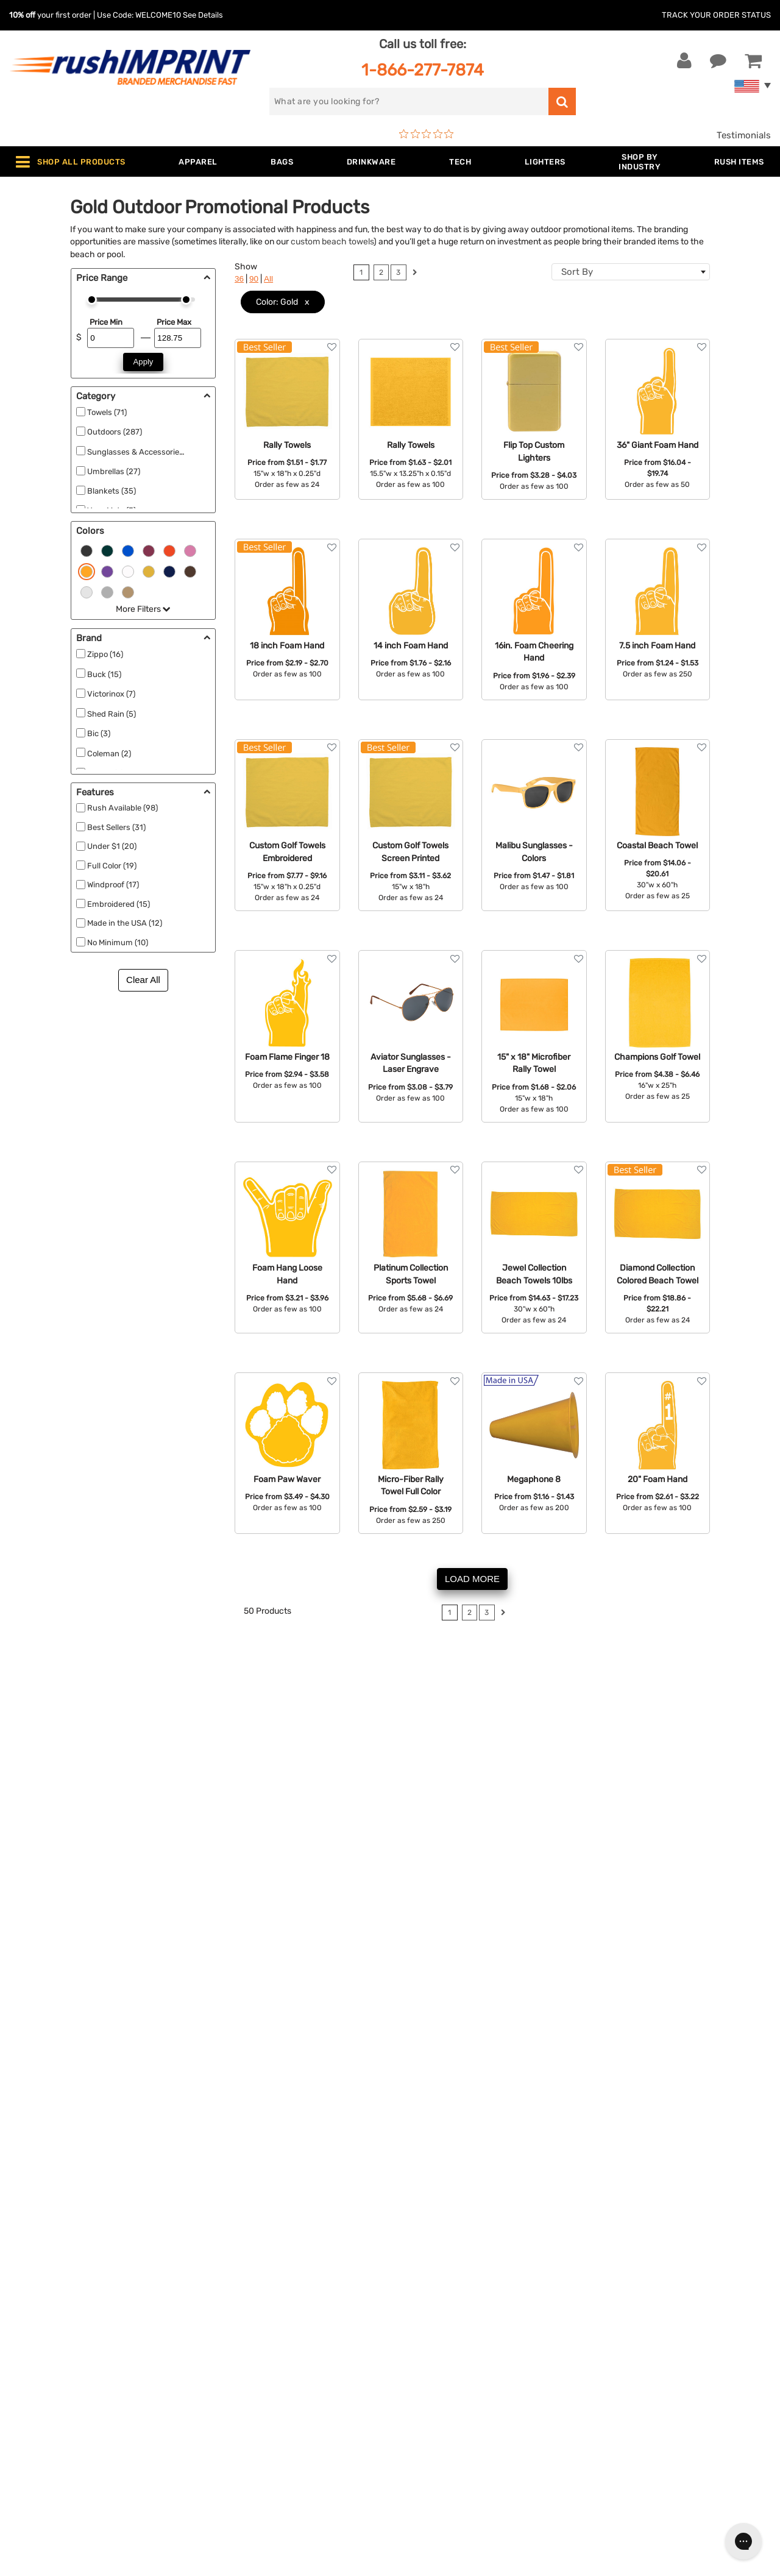 This screenshot has width=780, height=2576. Describe the element at coordinates (332, 241) in the screenshot. I see `custom beach towels` at that location.